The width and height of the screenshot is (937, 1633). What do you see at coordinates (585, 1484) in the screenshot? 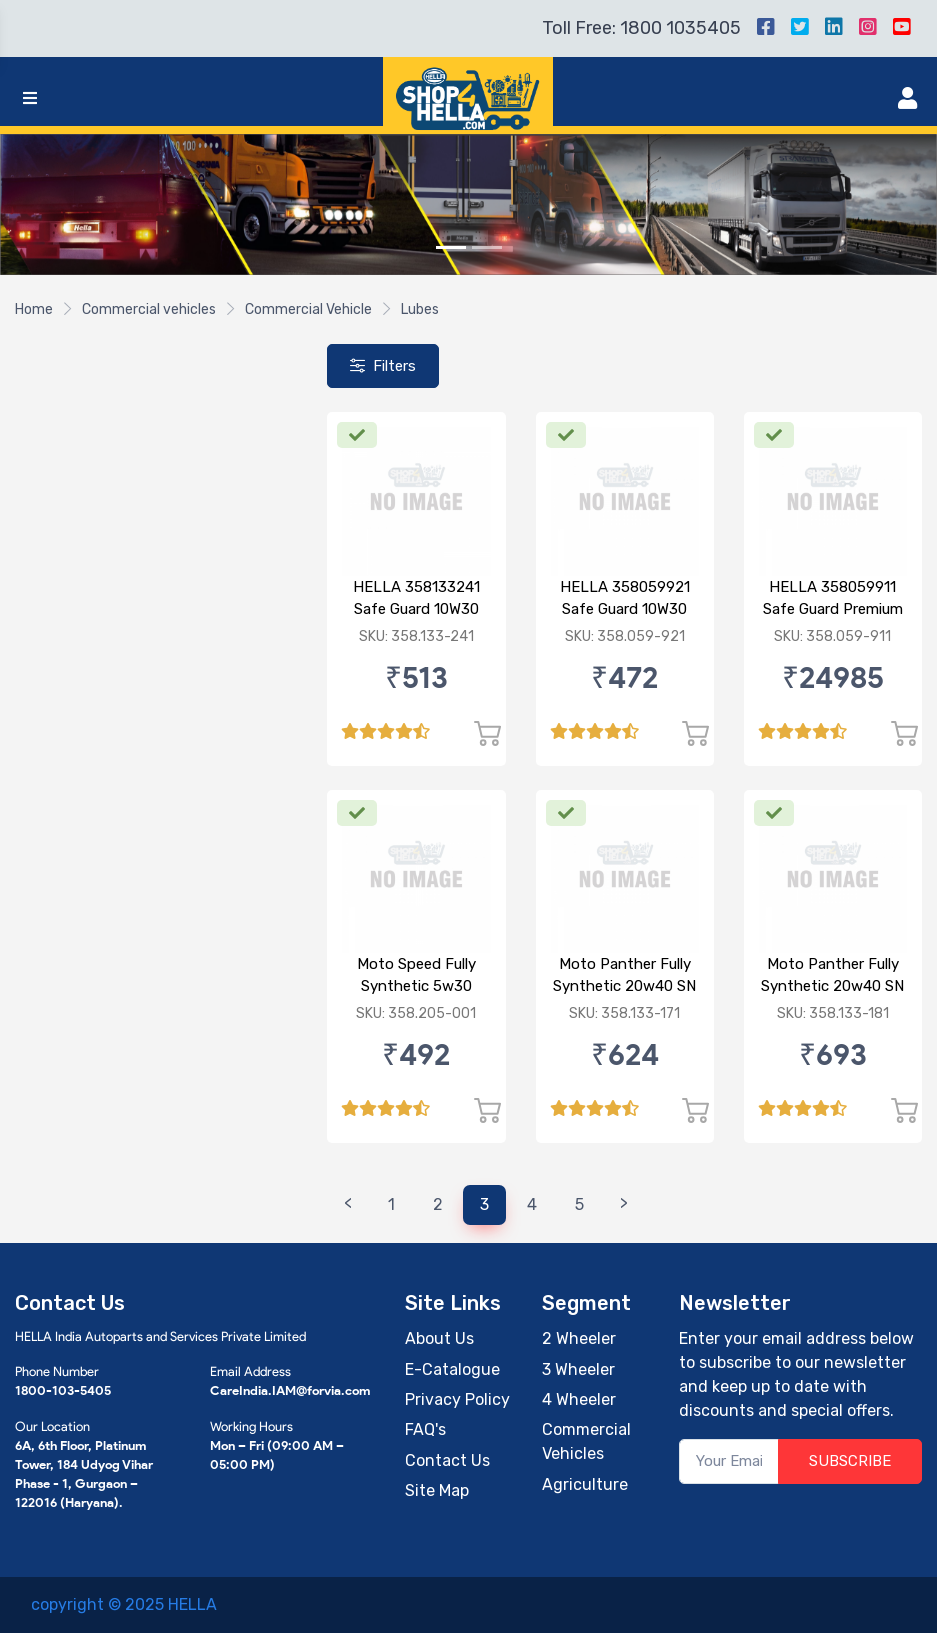
I see `Agriculture` at bounding box center [585, 1484].